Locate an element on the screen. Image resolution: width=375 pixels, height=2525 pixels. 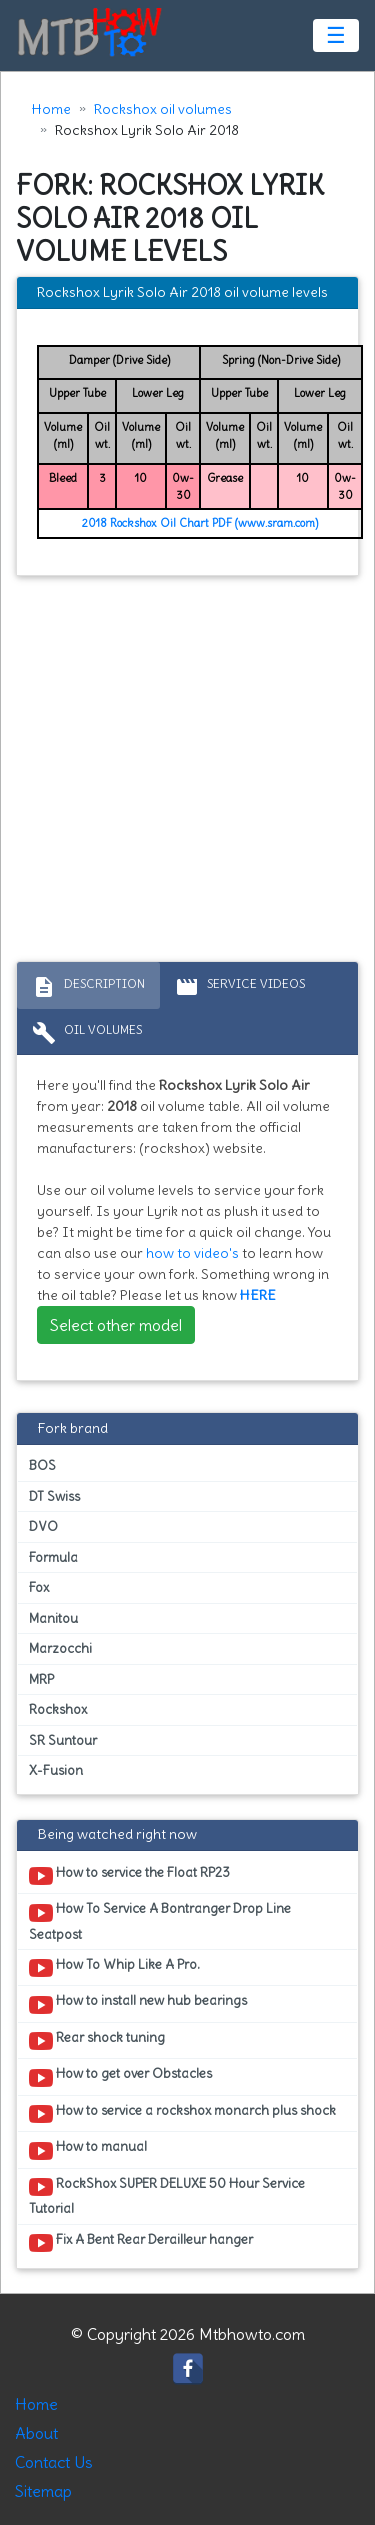
How to get over Obstacles is located at coordinates (120, 2077).